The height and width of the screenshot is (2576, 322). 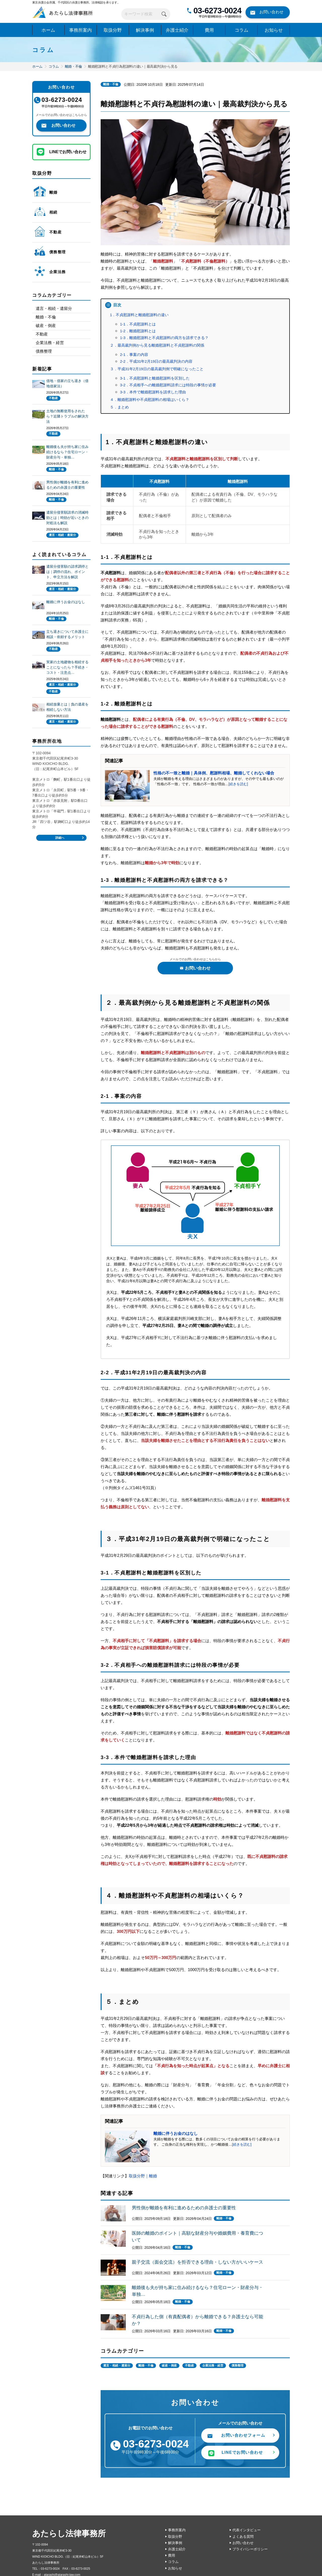 What do you see at coordinates (67, 708) in the screenshot?
I see `相続放棄とは｜負の遺産を相続しない方法` at bounding box center [67, 708].